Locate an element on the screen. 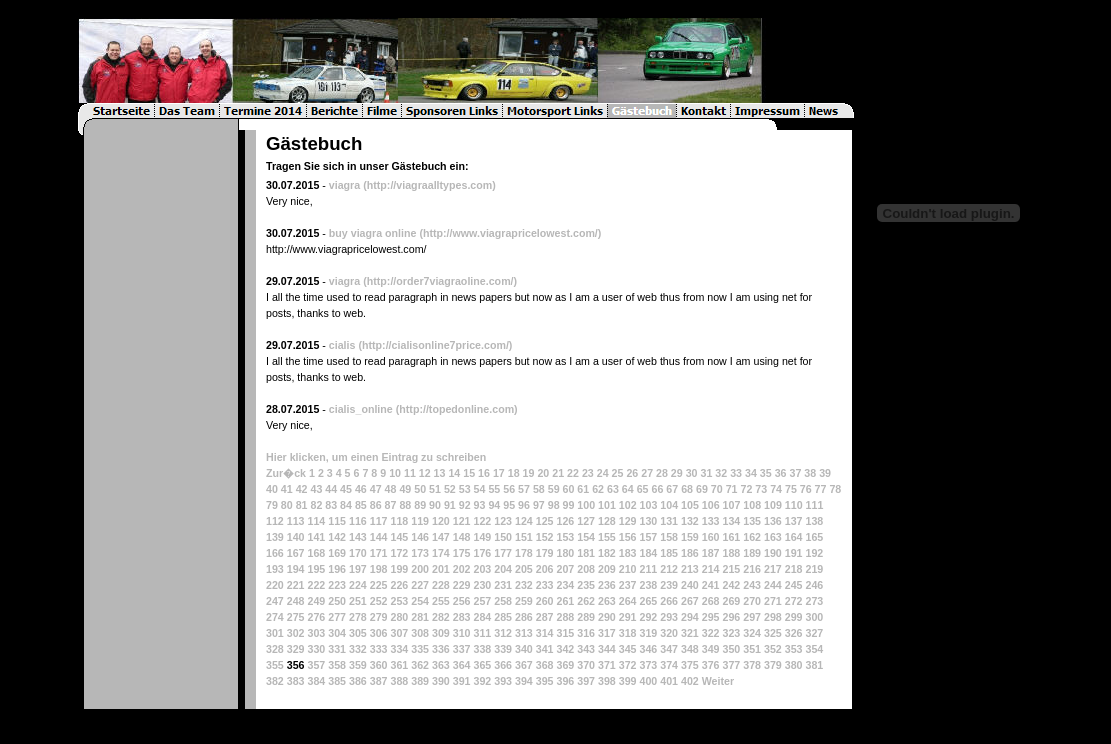 The width and height of the screenshot is (1111, 744). 262 is located at coordinates (586, 601).